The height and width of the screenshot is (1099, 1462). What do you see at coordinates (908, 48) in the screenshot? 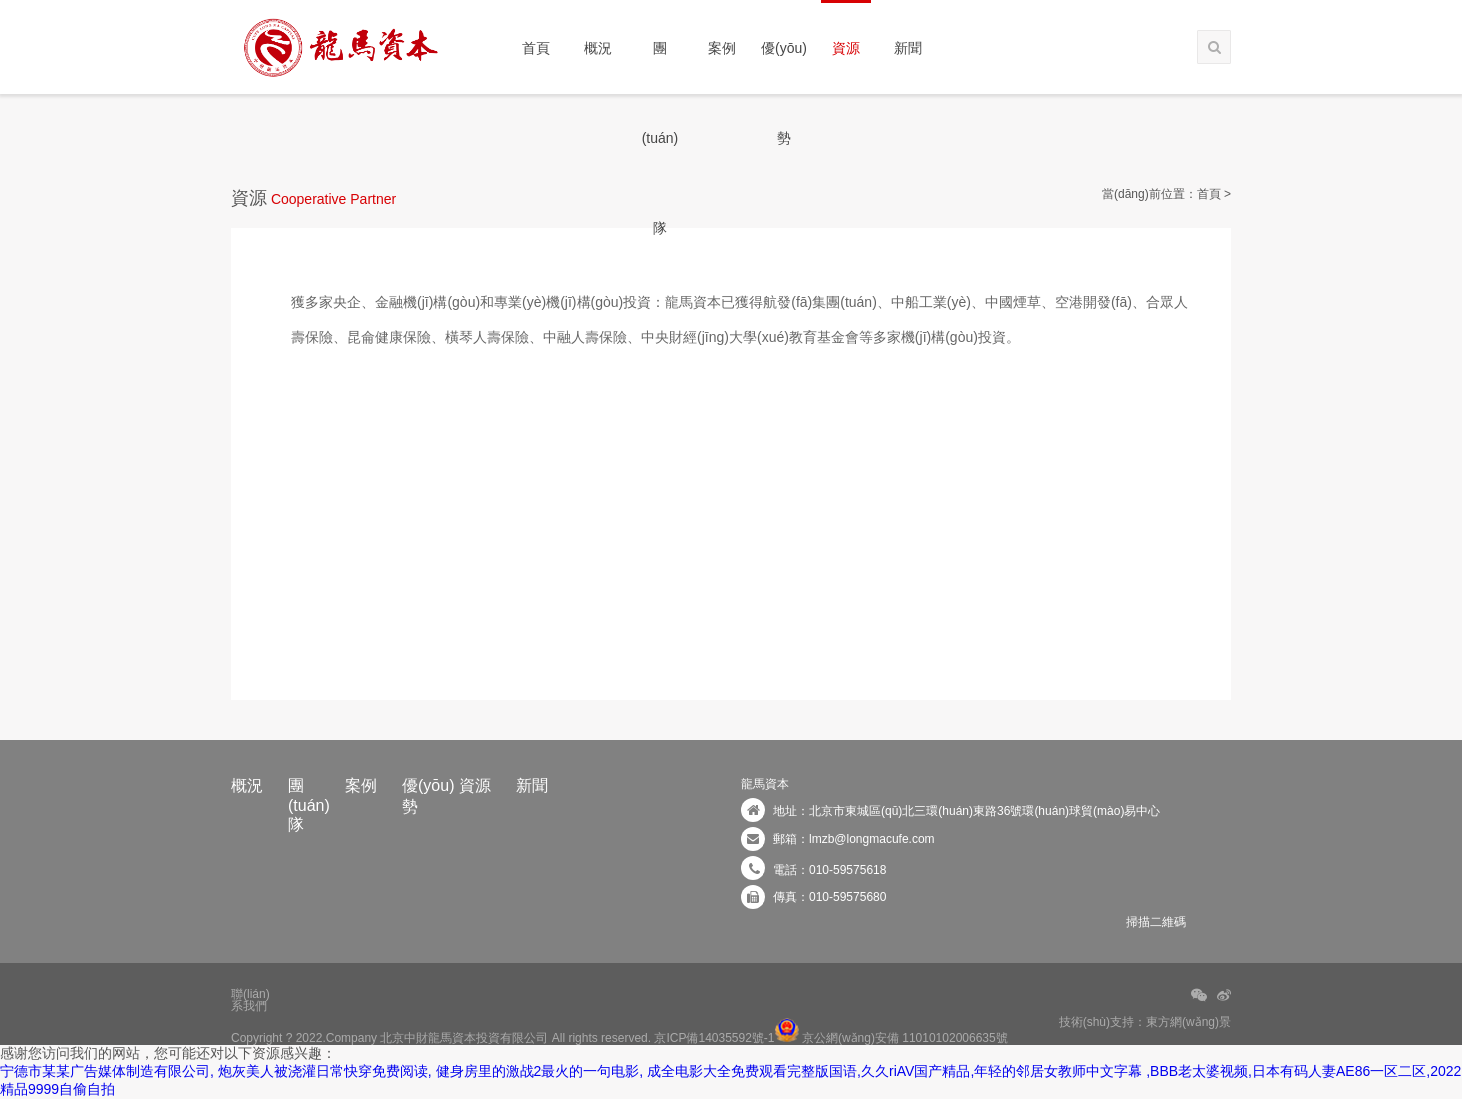
I see `新聞` at bounding box center [908, 48].